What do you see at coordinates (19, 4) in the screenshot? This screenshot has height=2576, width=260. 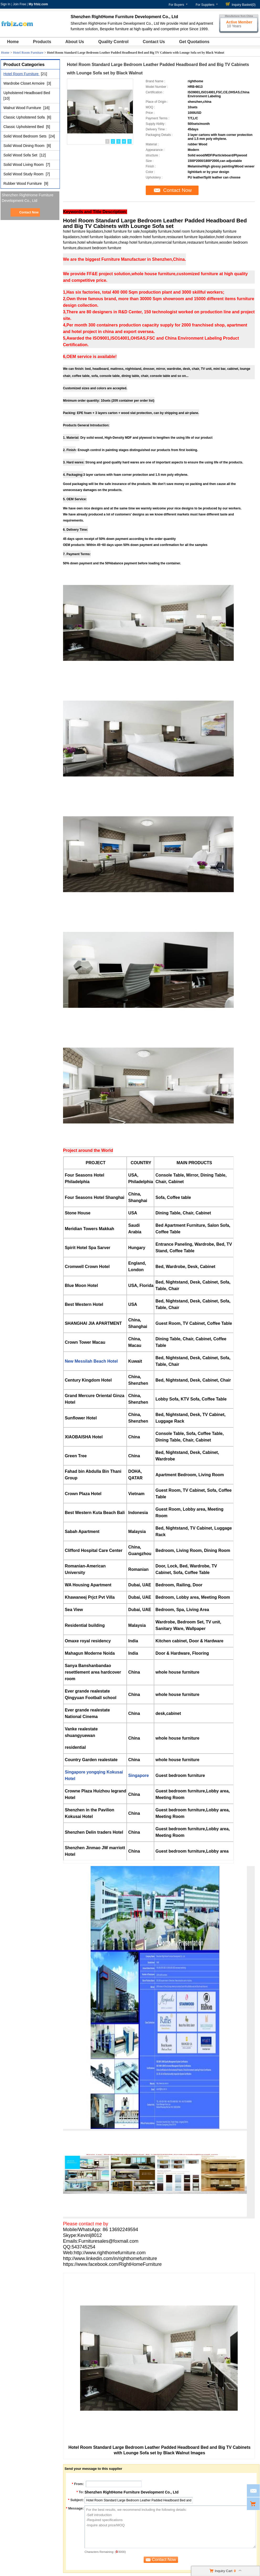 I see `Join Free` at bounding box center [19, 4].